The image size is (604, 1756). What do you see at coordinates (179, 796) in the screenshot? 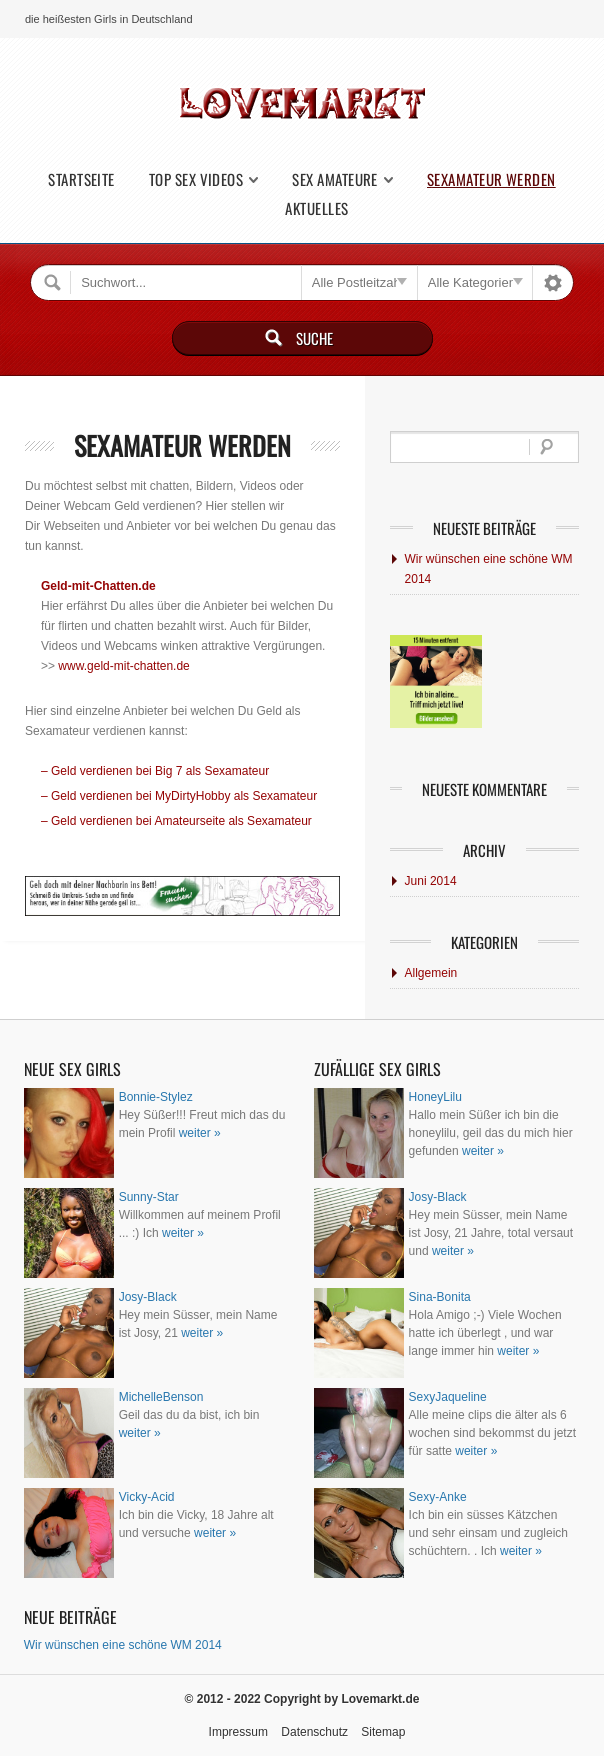
I see `– Geld verdienen bei MyDirtyHobby als Sexamateur` at bounding box center [179, 796].